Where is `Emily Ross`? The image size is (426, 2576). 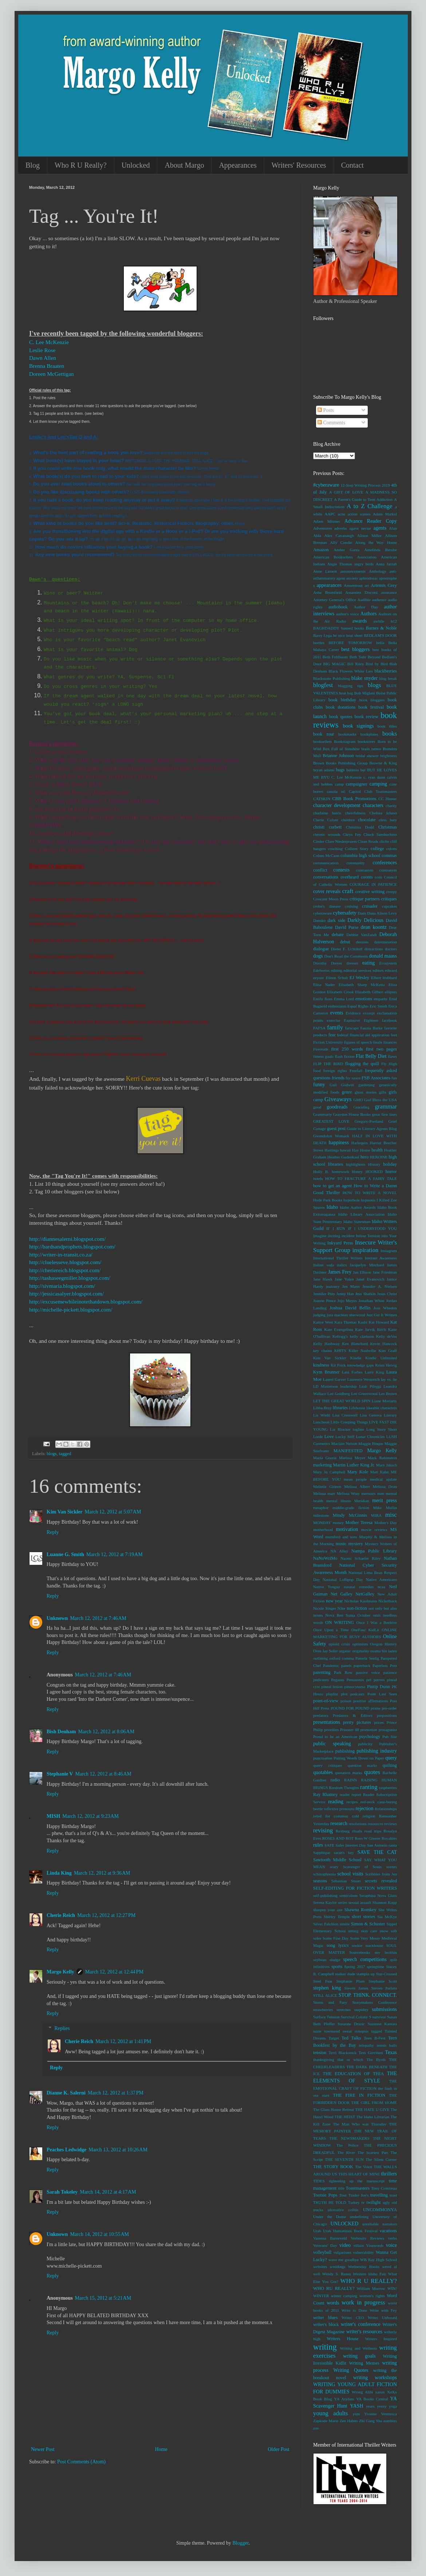 Emily Ross is located at coordinates (322, 999).